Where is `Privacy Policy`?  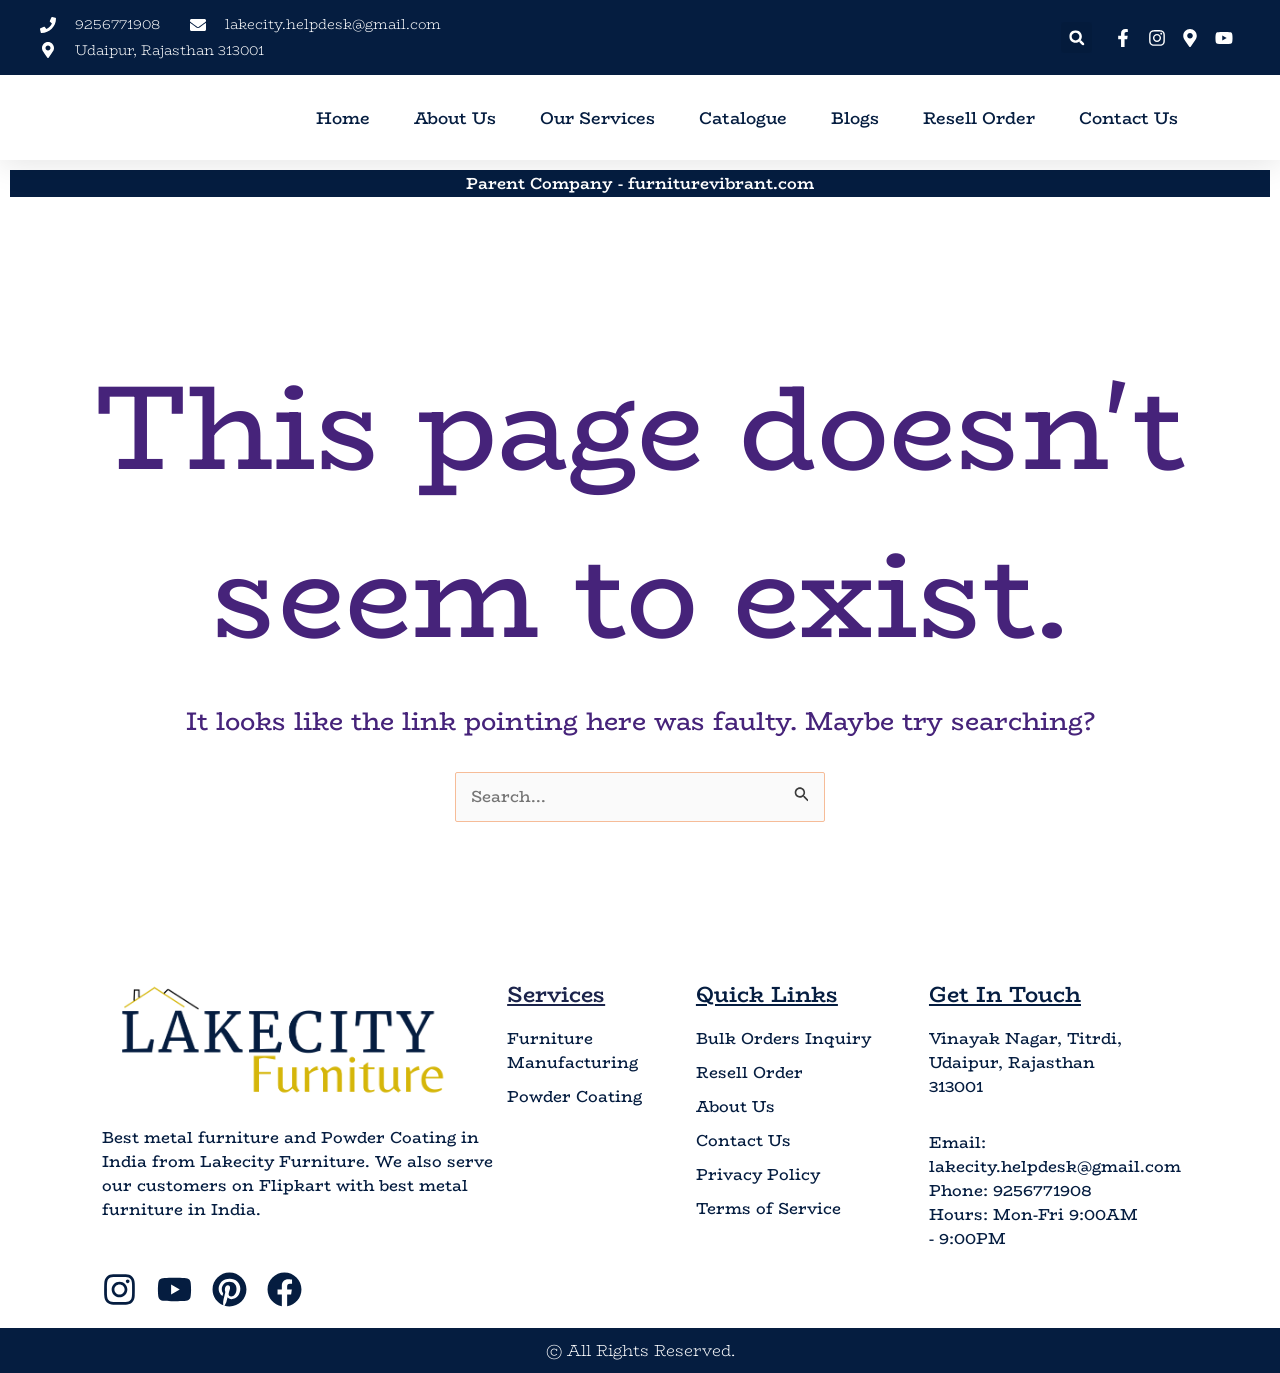 Privacy Policy is located at coordinates (758, 1175).